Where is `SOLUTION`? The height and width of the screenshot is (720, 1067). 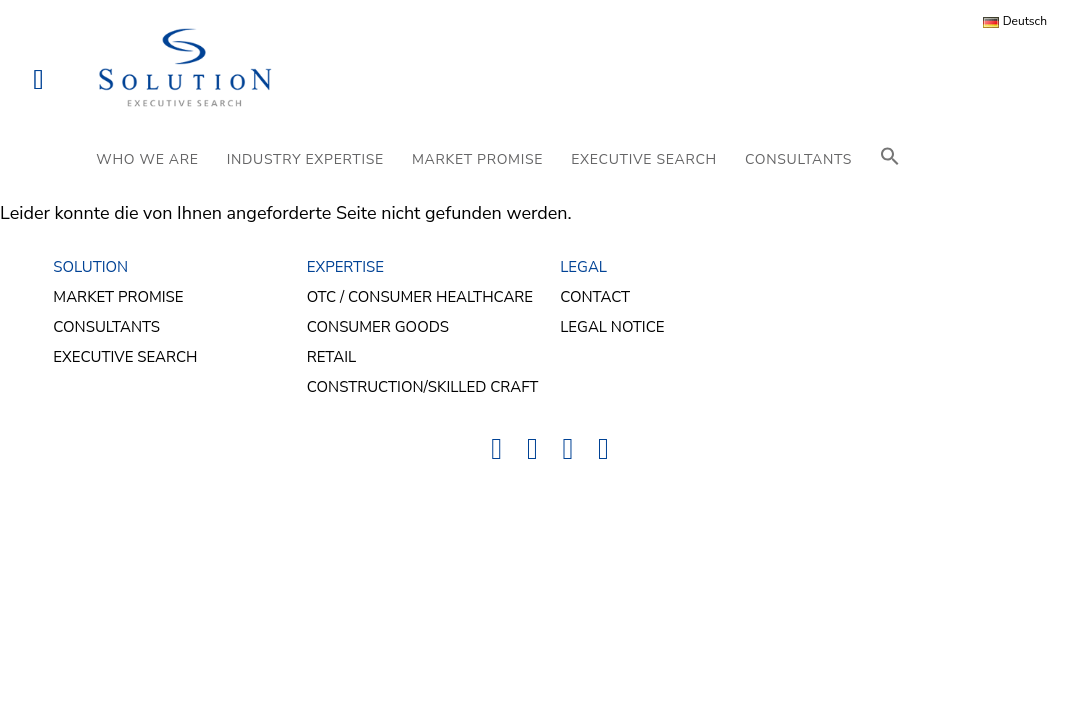 SOLUTION is located at coordinates (90, 267).